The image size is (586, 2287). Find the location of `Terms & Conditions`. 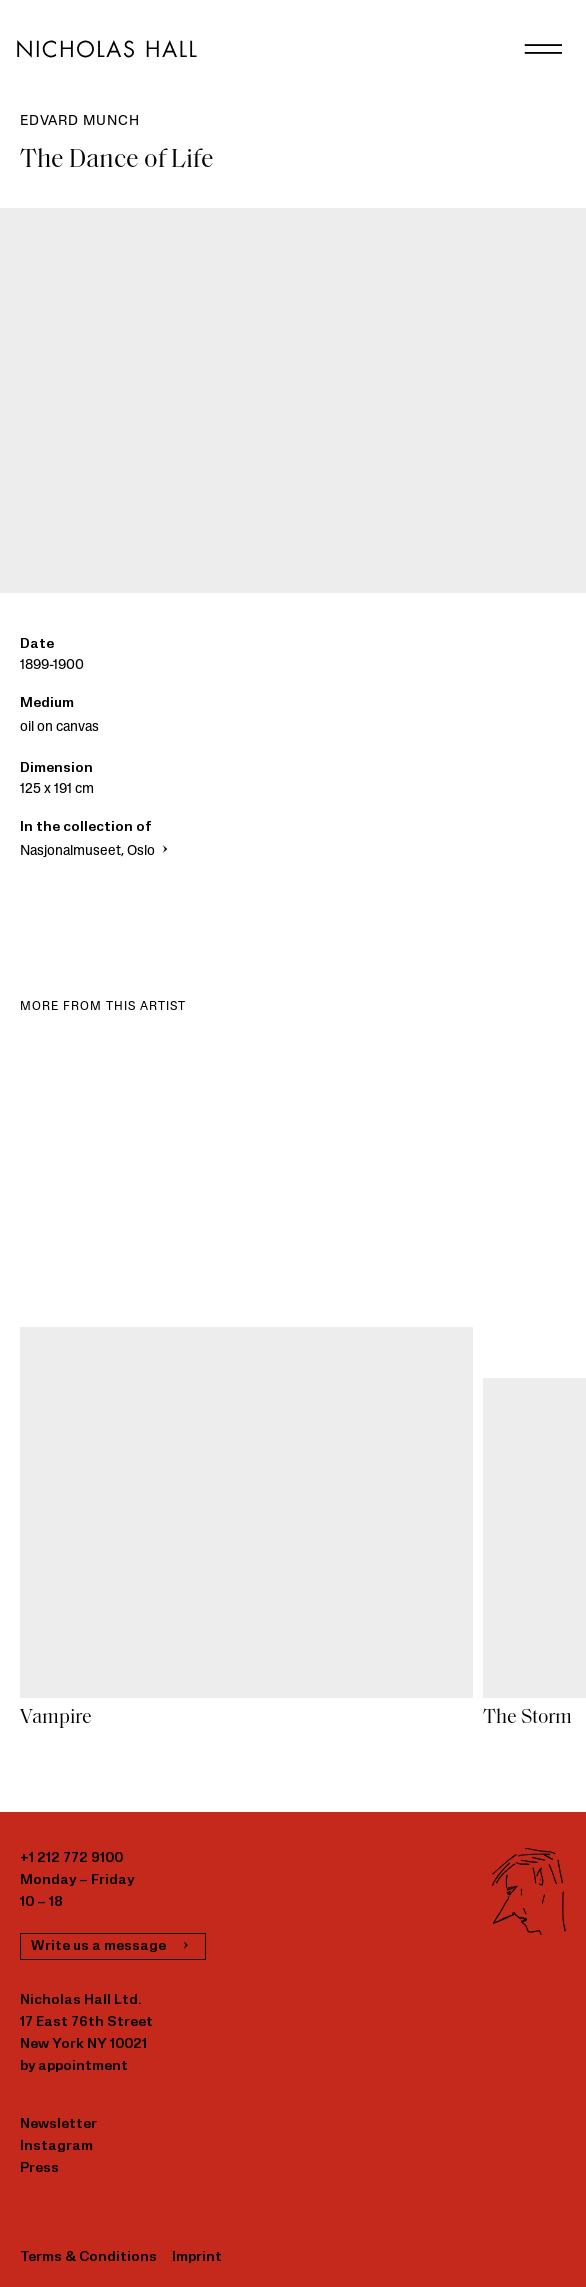

Terms & Conditions is located at coordinates (88, 2257).